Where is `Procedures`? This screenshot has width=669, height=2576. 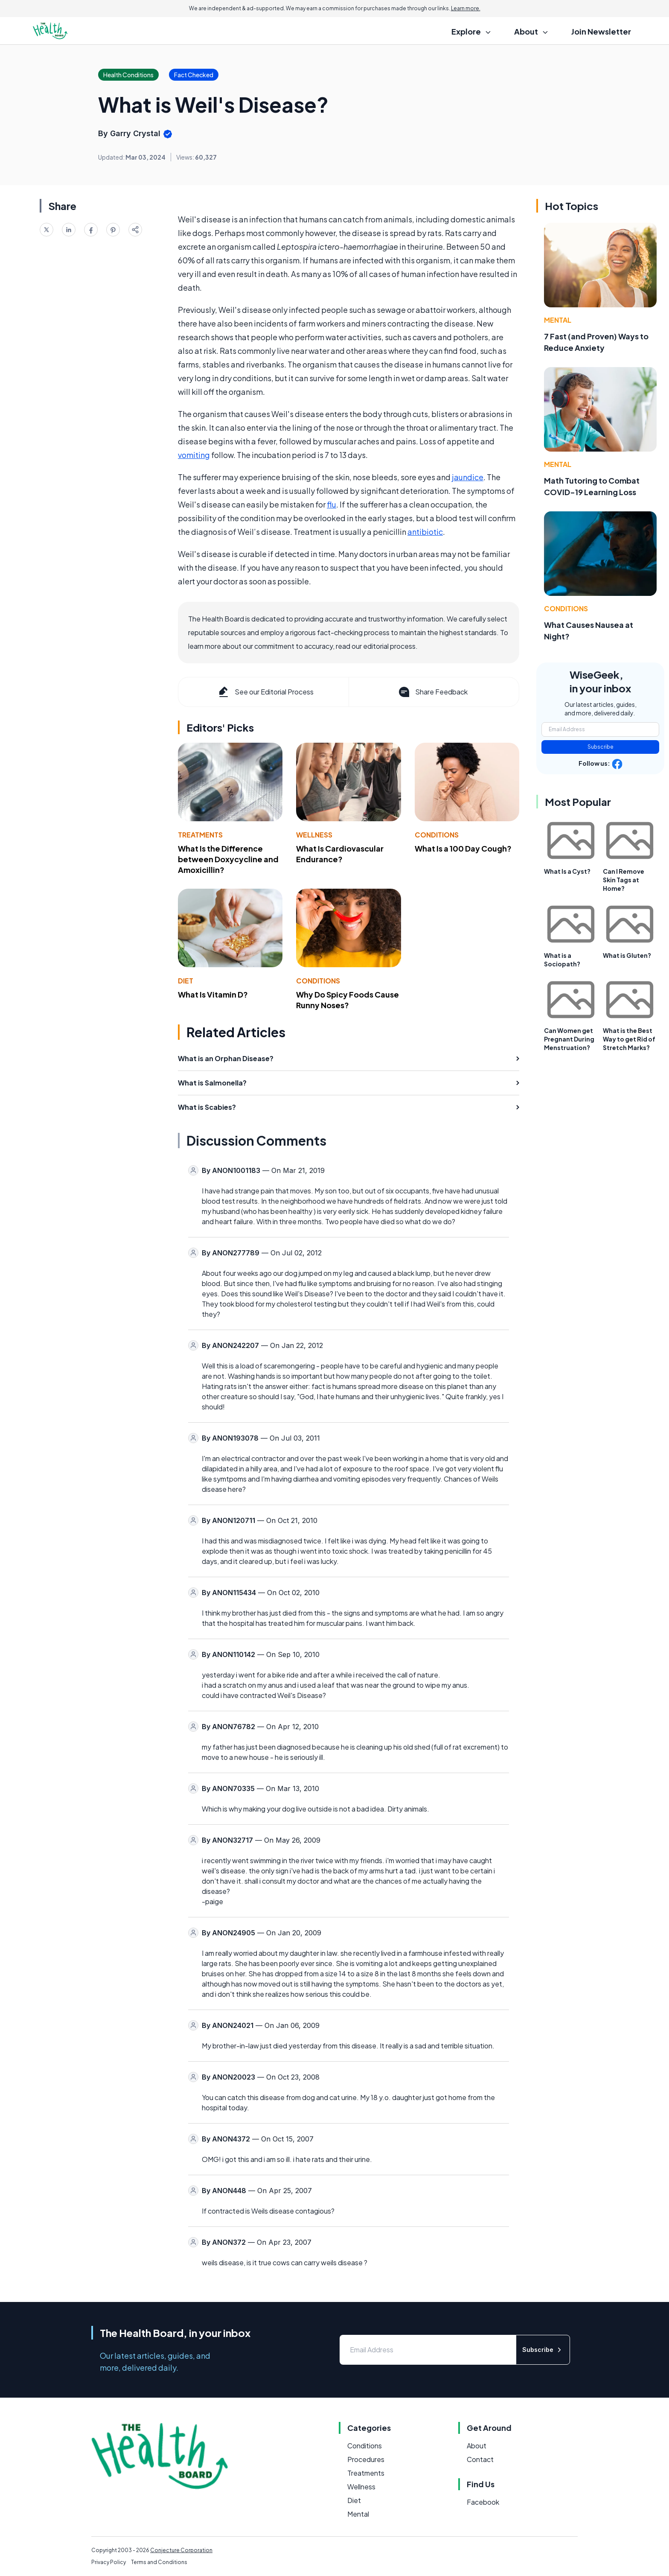 Procedures is located at coordinates (365, 2459).